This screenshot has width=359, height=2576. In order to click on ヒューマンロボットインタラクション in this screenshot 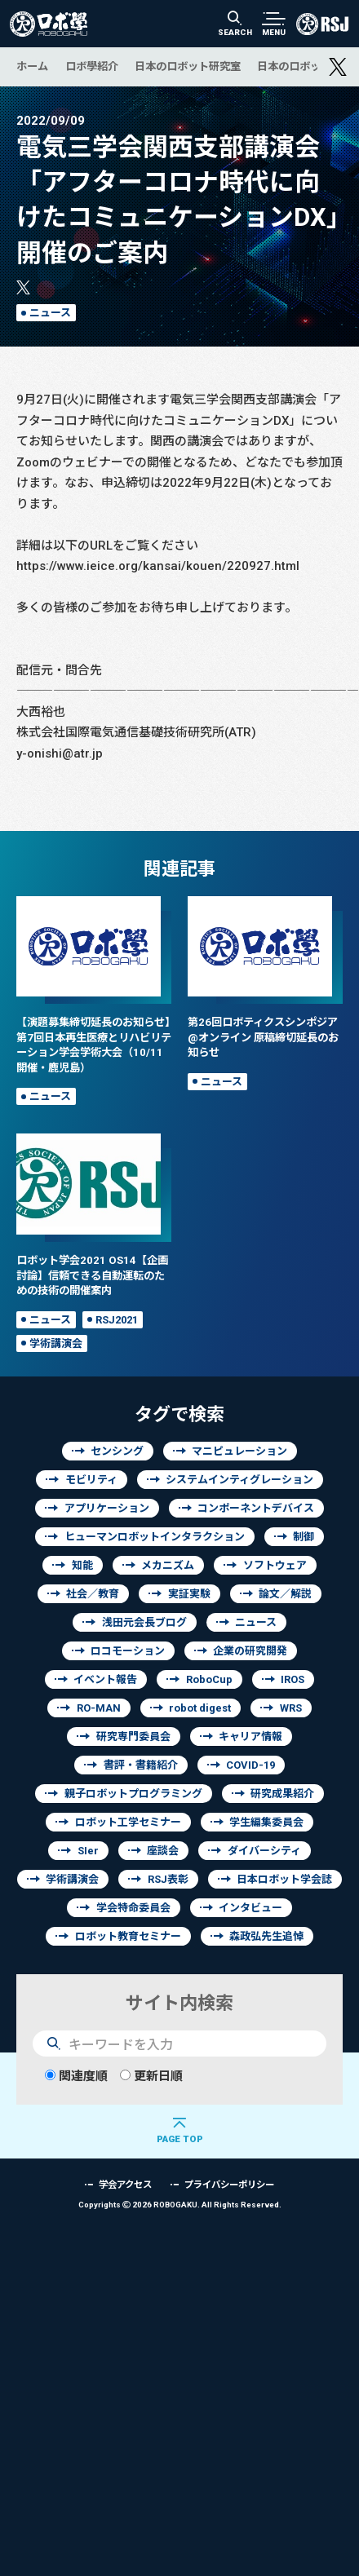, I will do `click(154, 1536)`.